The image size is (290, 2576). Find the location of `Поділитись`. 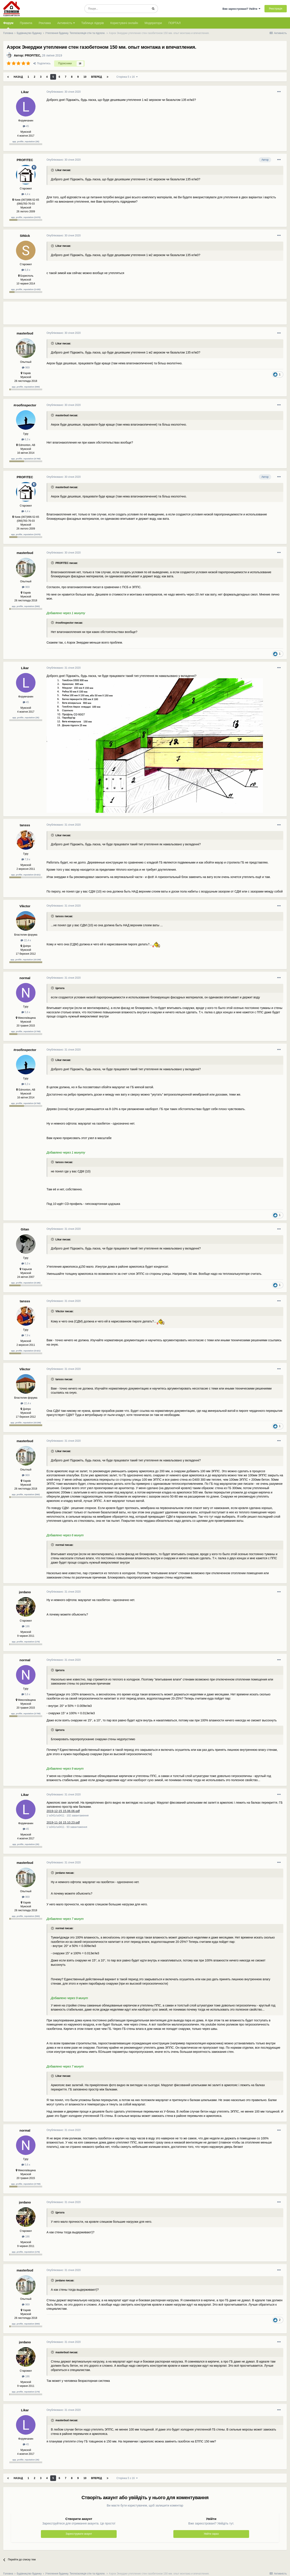

Поділитись is located at coordinates (42, 63).